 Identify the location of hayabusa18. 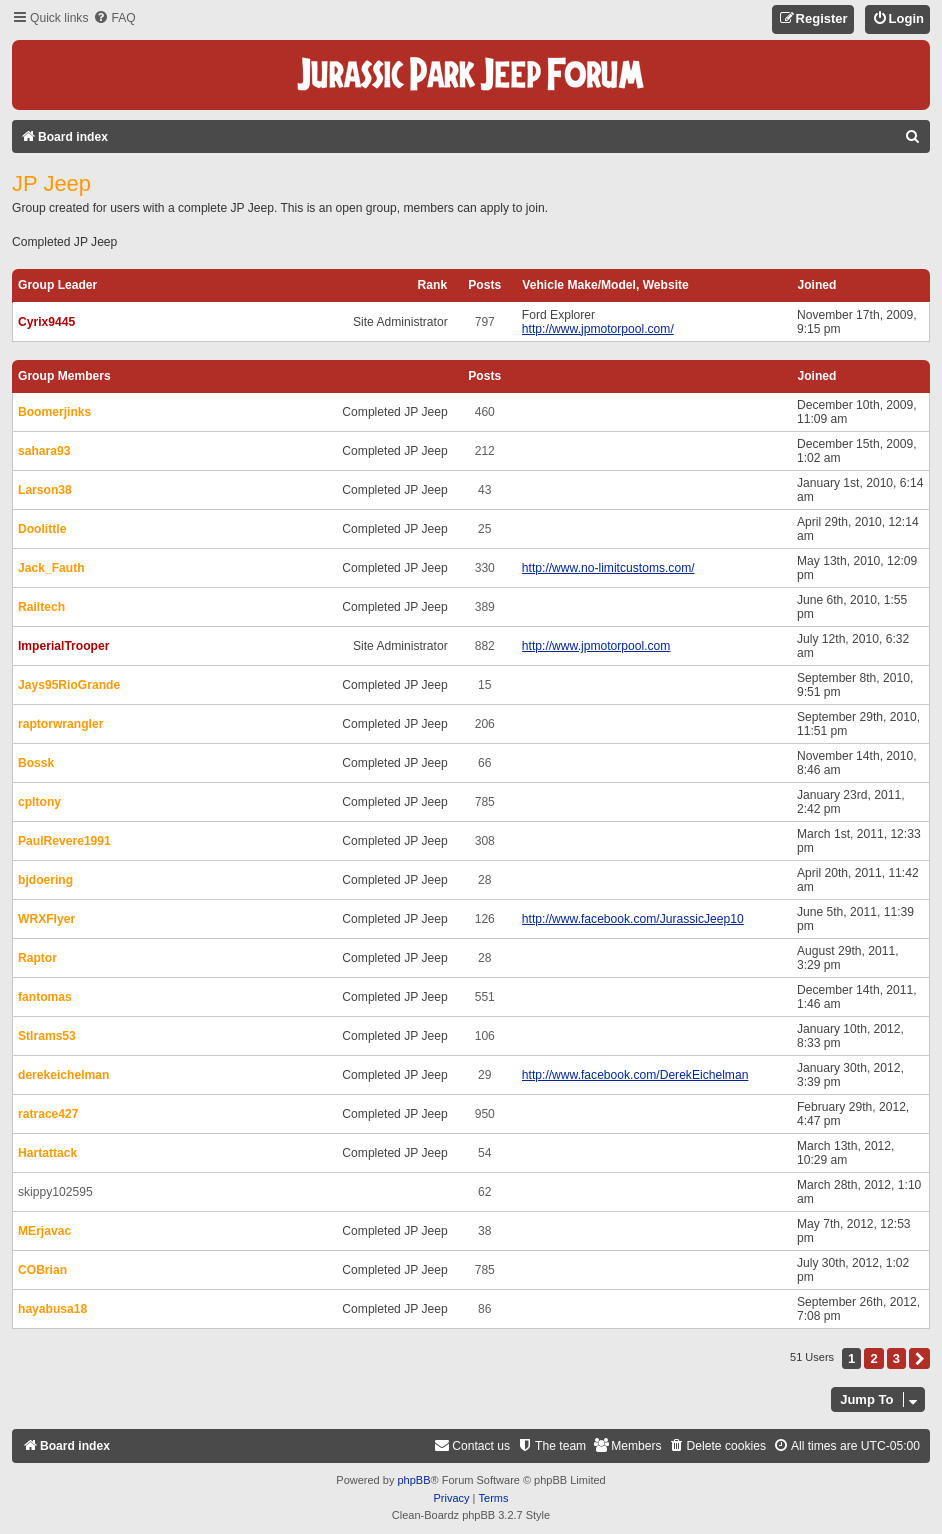
(52, 1309).